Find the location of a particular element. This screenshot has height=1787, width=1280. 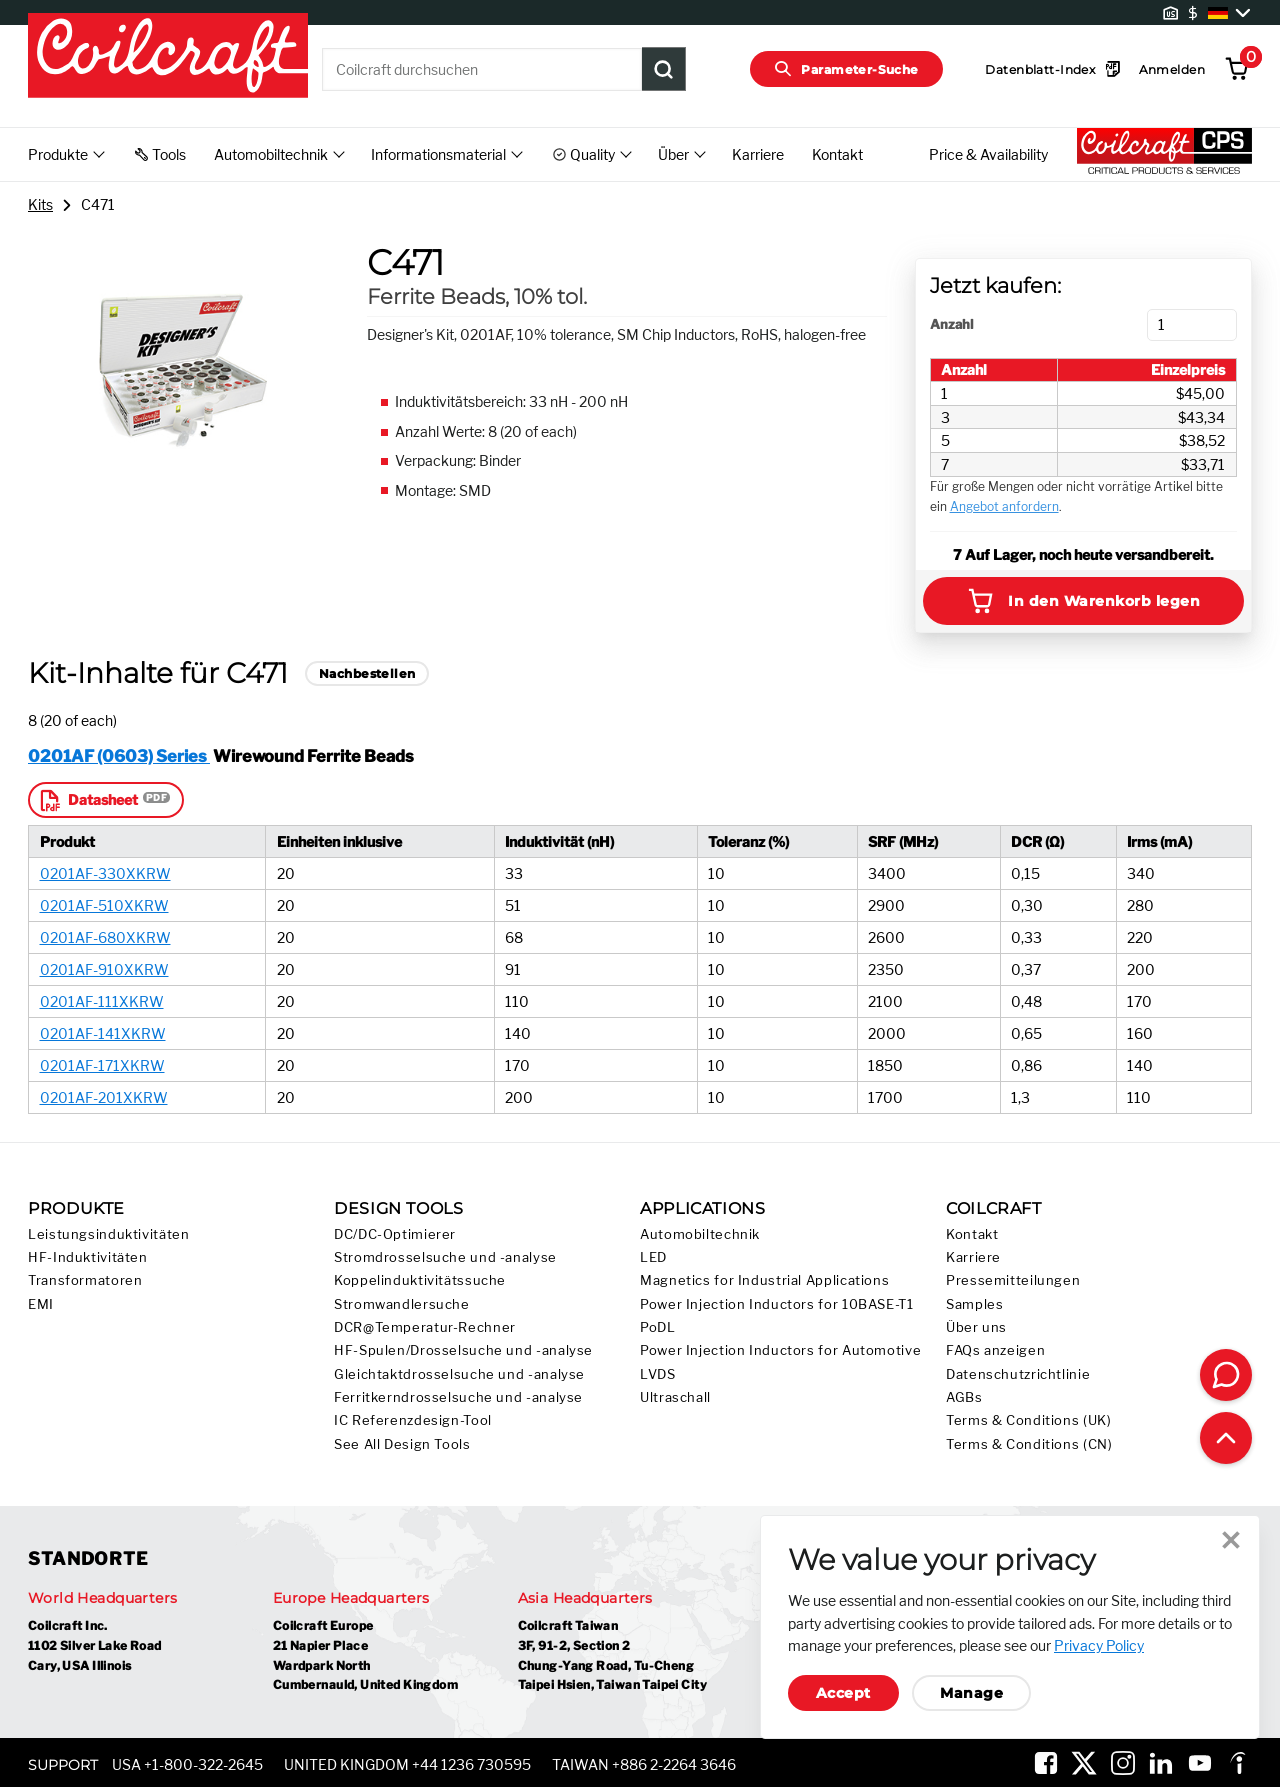

Datenschutzrichtlinie is located at coordinates (1018, 1374).